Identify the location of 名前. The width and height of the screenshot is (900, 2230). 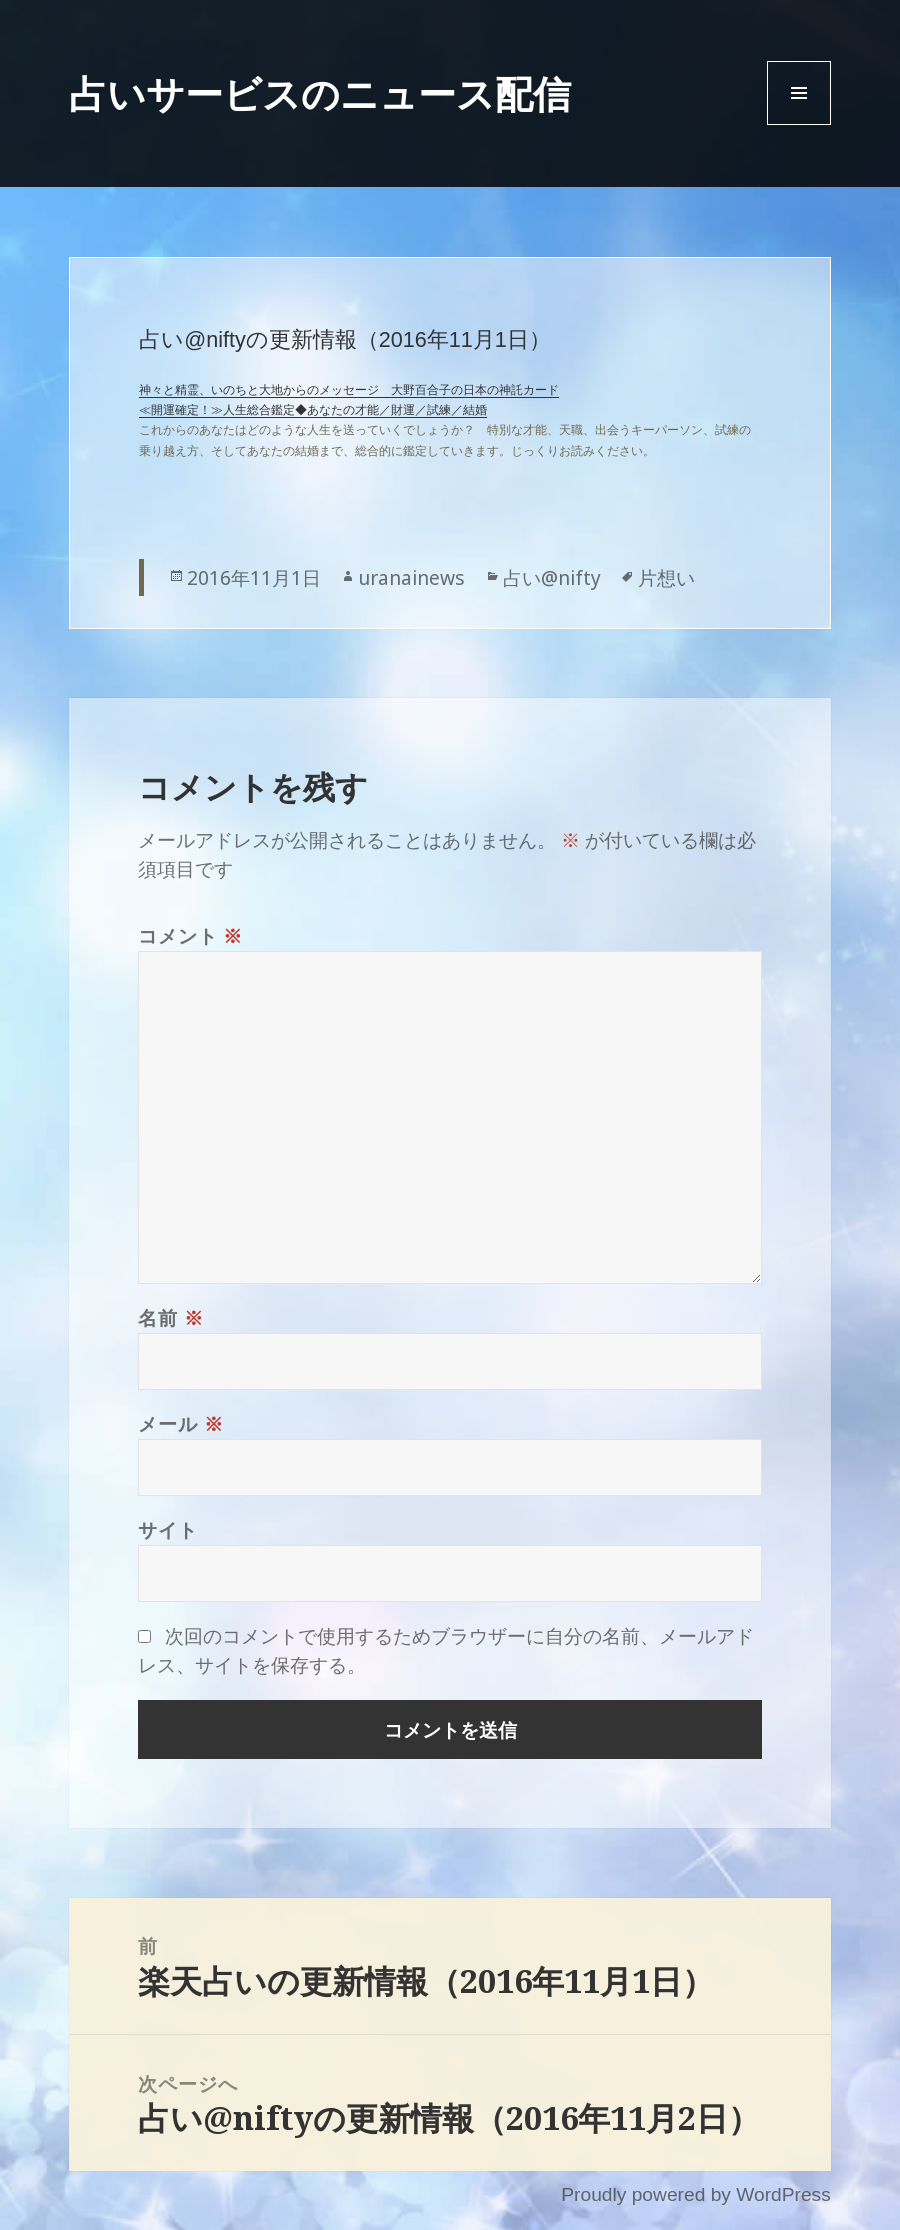
(170, 1317).